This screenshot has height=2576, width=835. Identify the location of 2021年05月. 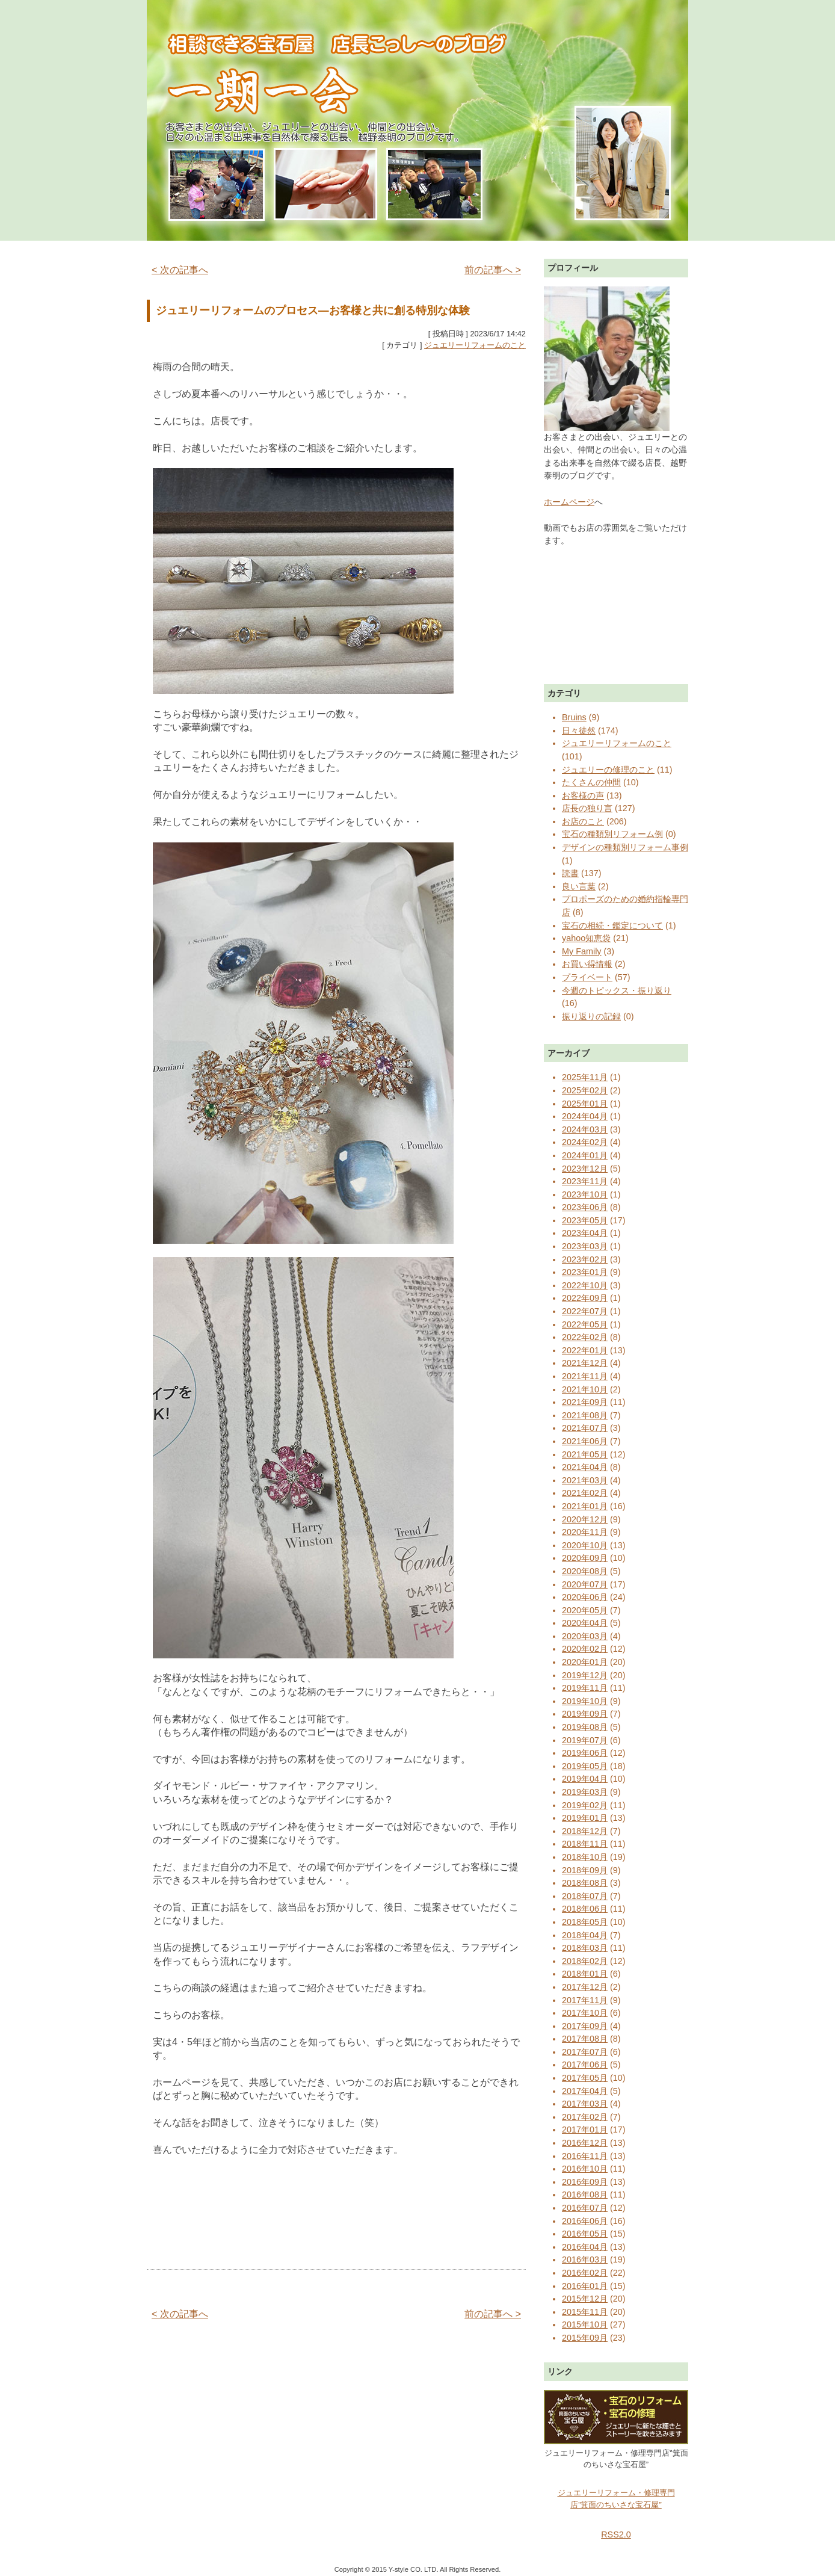
(585, 1454).